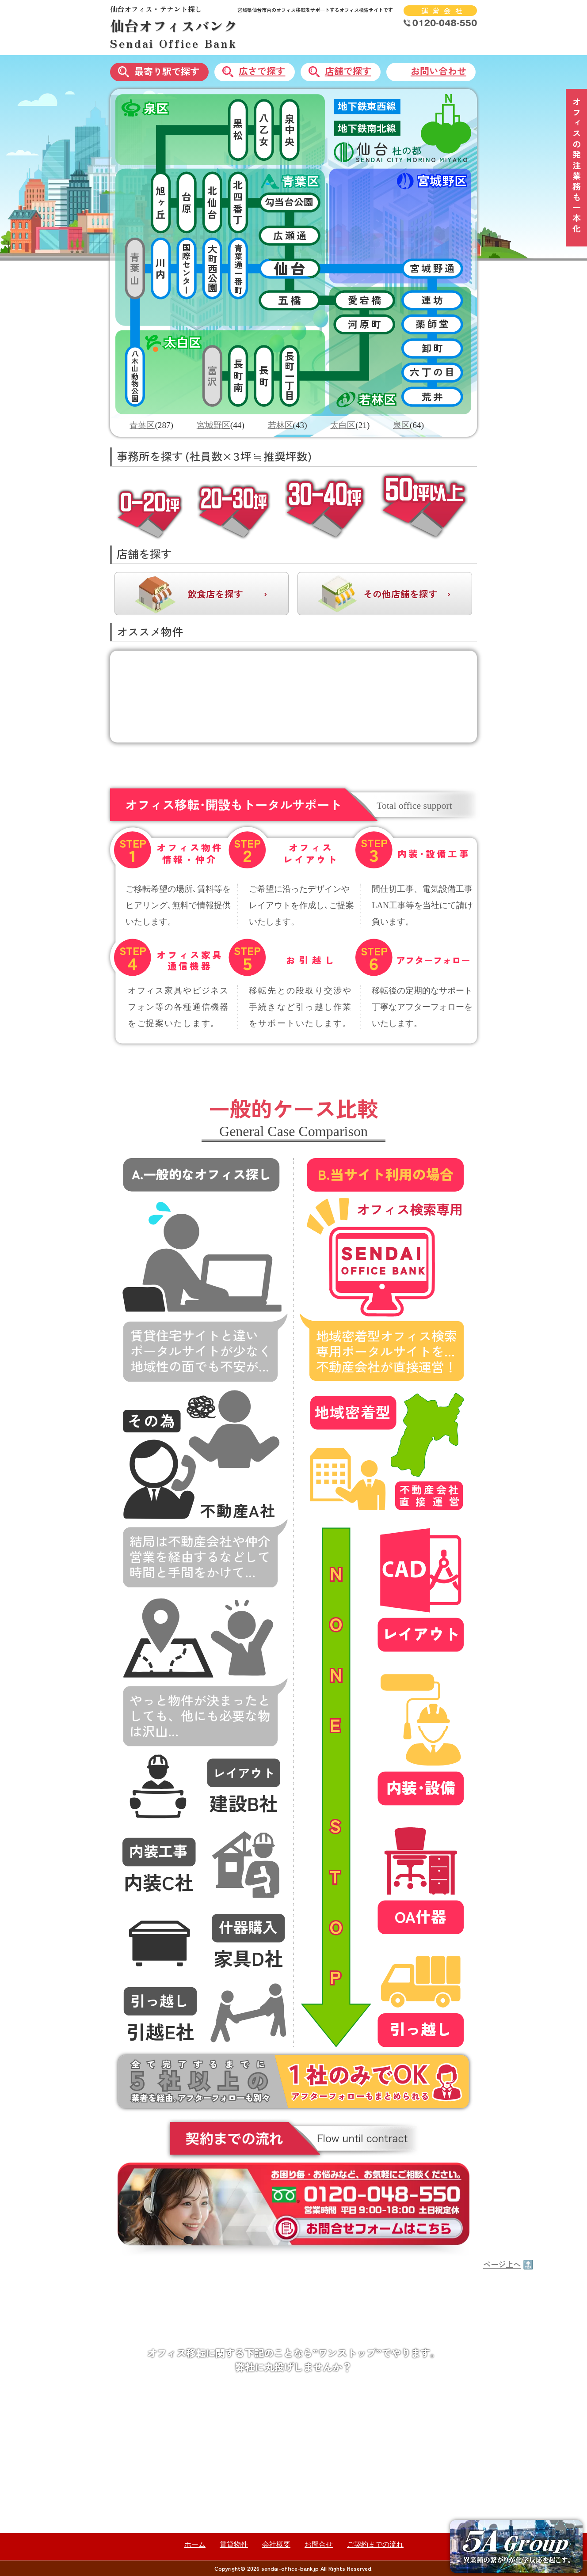  Describe the element at coordinates (342, 425) in the screenshot. I see `太白区` at that location.